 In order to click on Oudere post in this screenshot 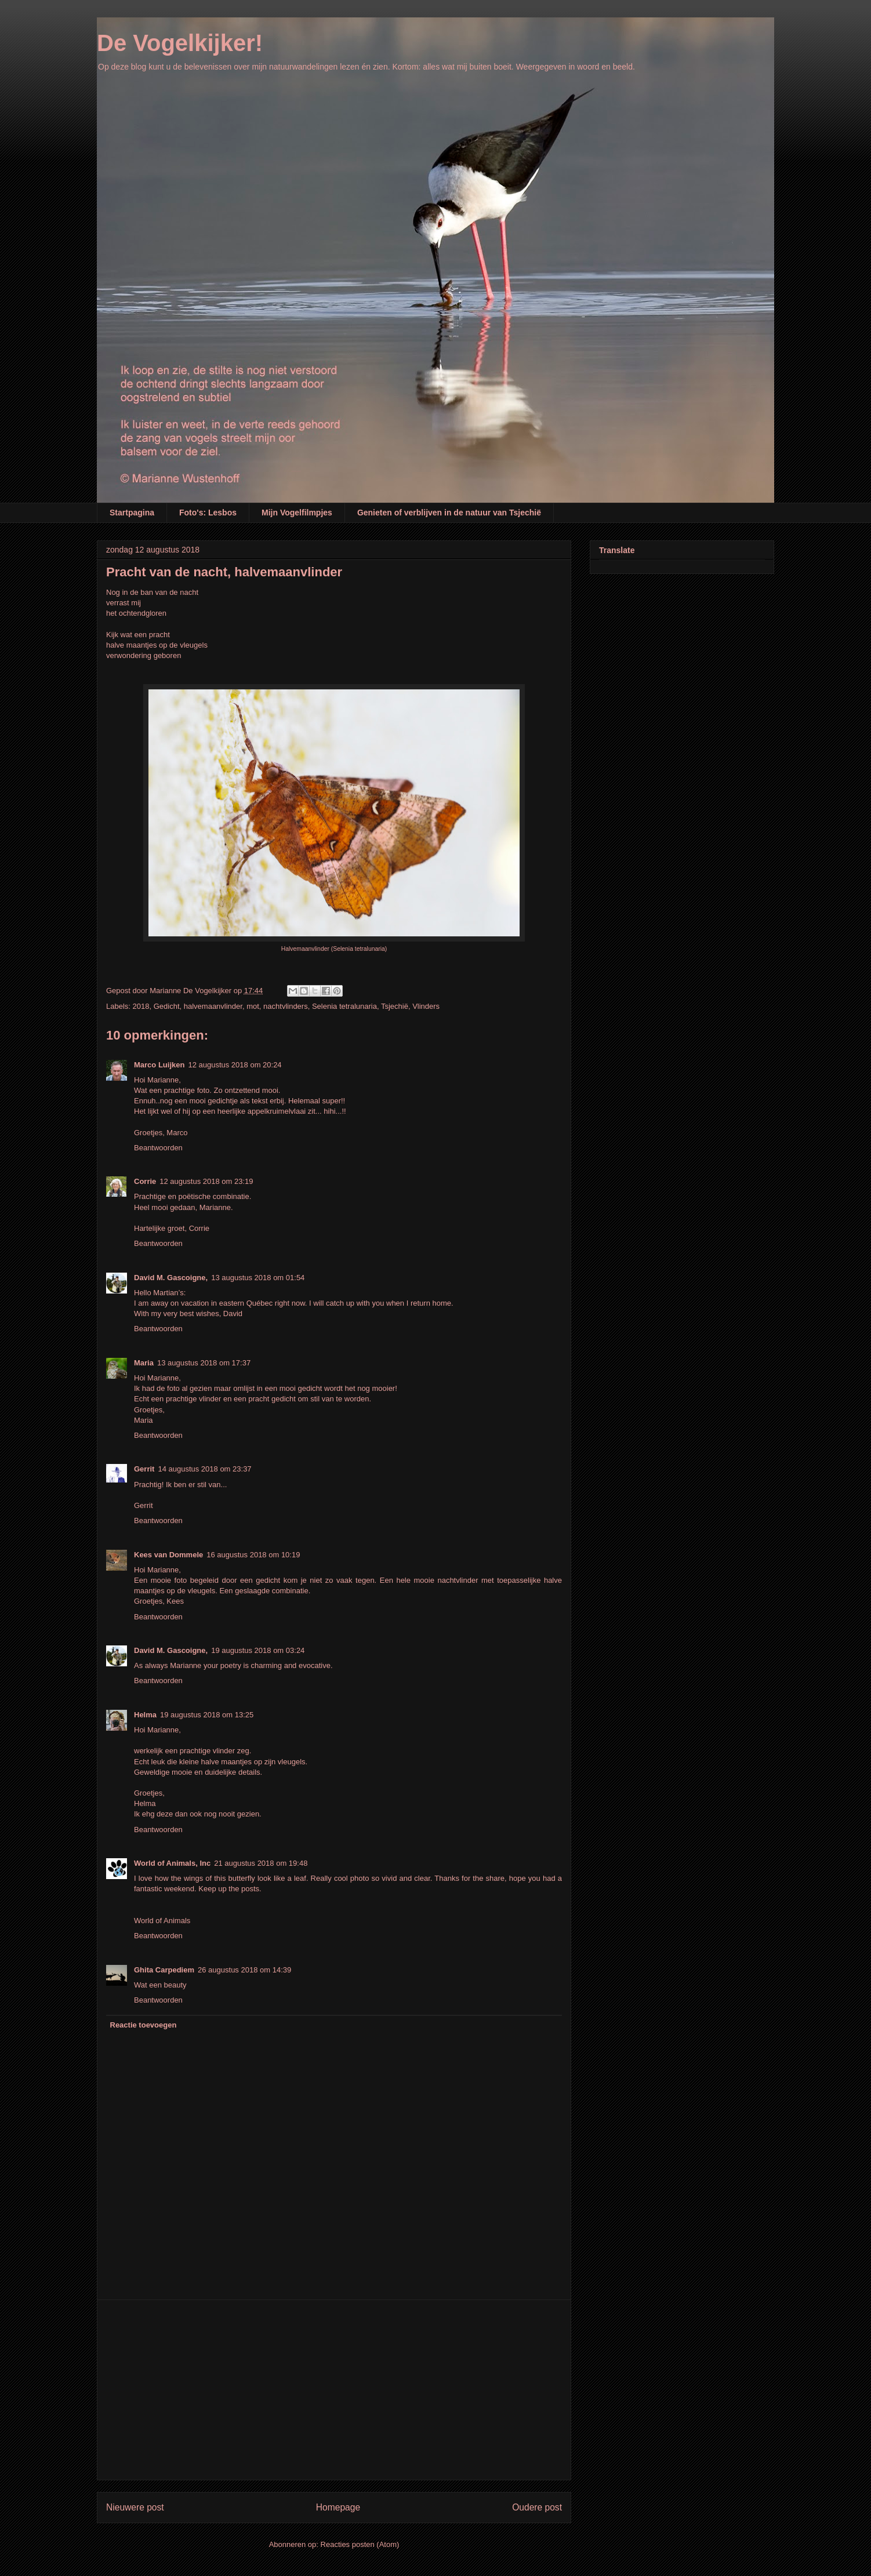, I will do `click(537, 2507)`.